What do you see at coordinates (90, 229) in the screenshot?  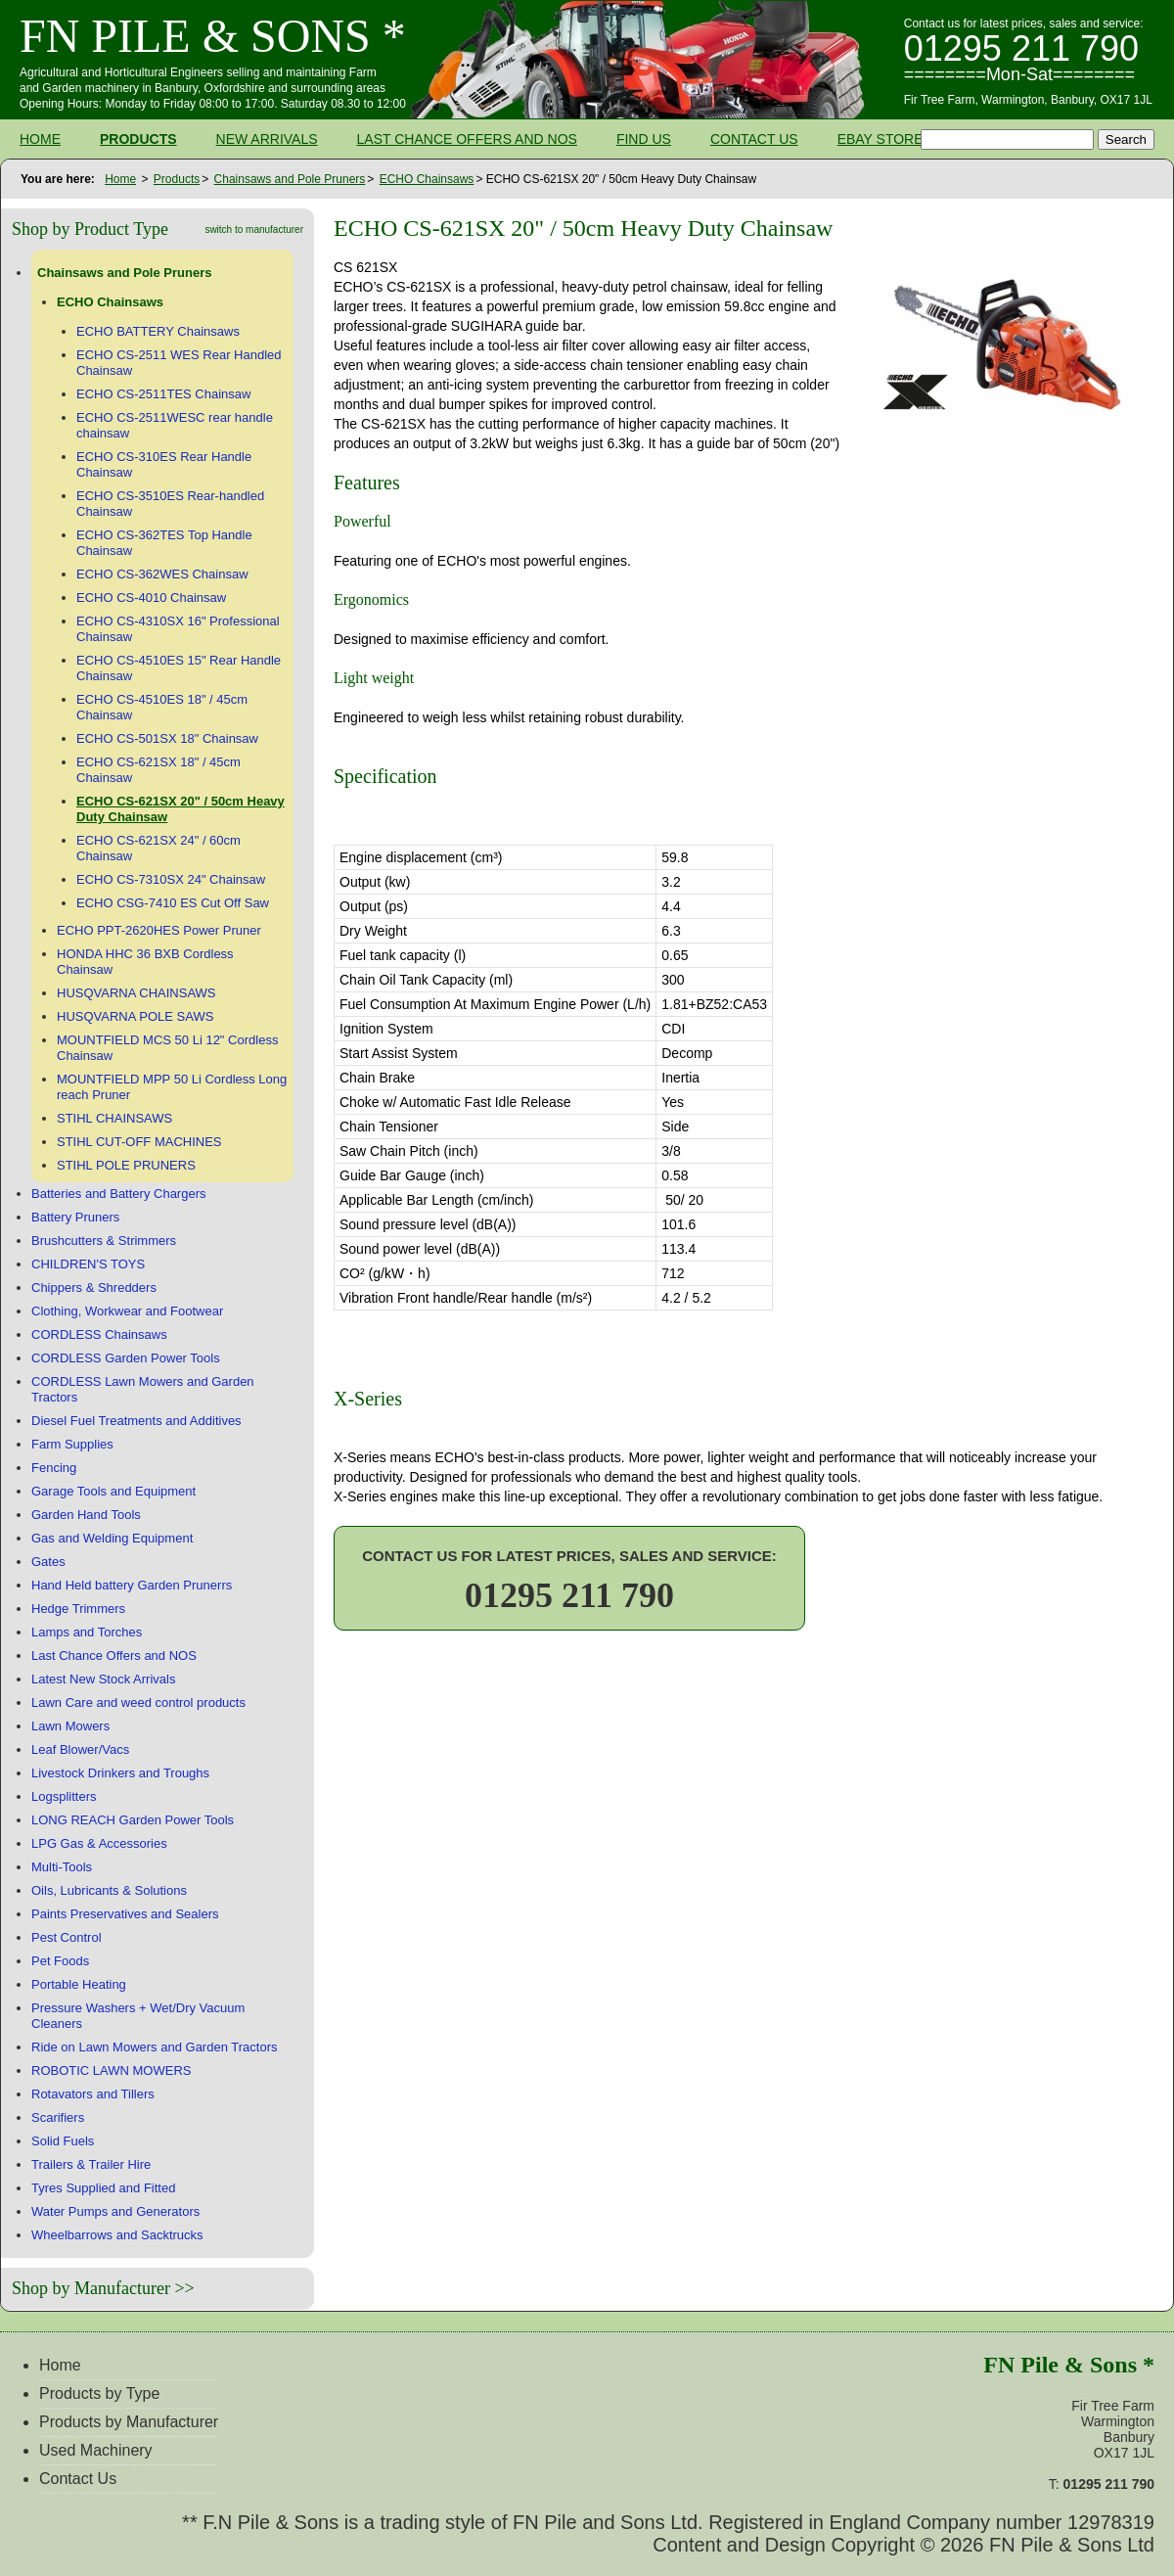 I see `Shop by Product Type` at bounding box center [90, 229].